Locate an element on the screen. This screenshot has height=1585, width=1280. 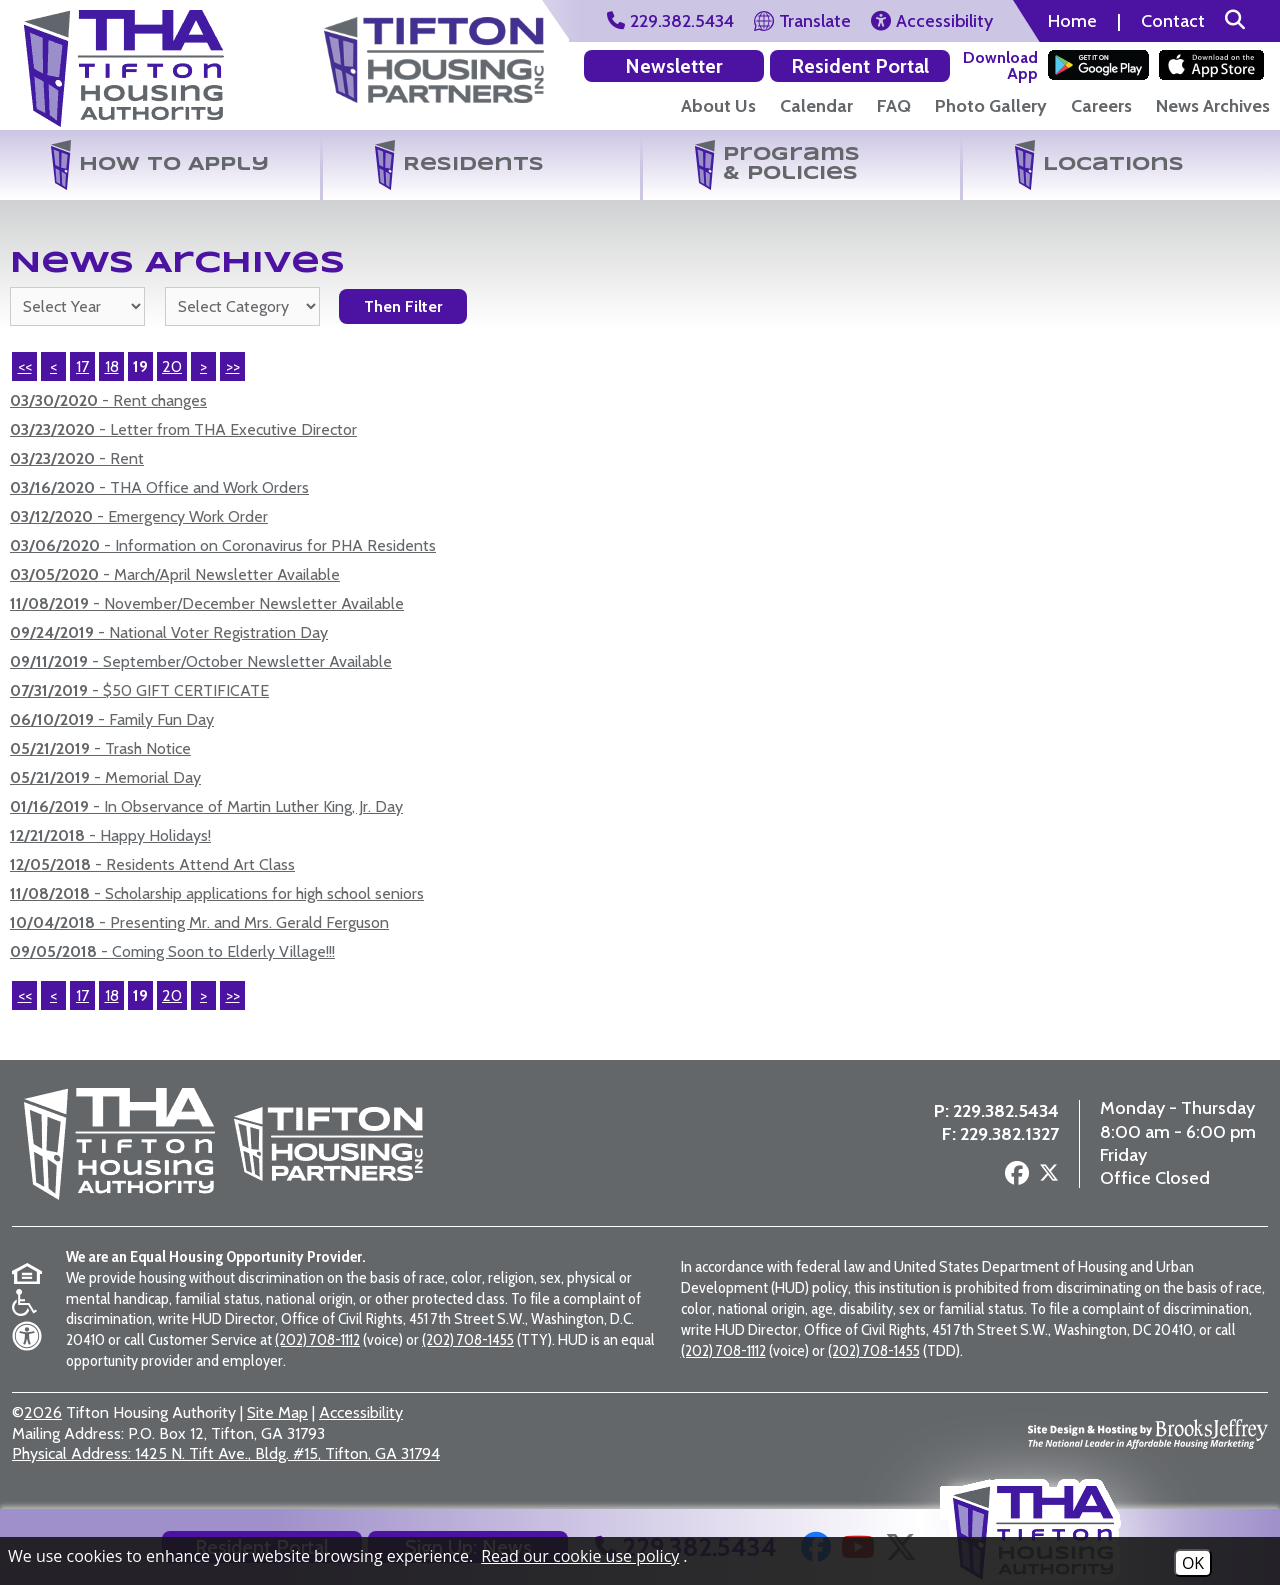
[button] is located at coordinates (1235, 21).